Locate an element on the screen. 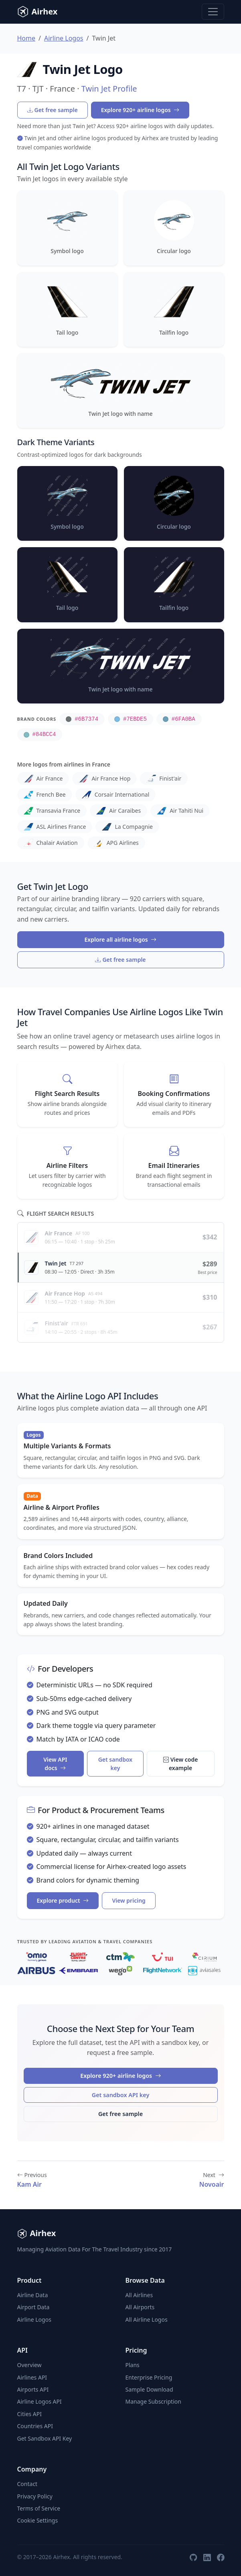  Get free sample is located at coordinates (52, 110).